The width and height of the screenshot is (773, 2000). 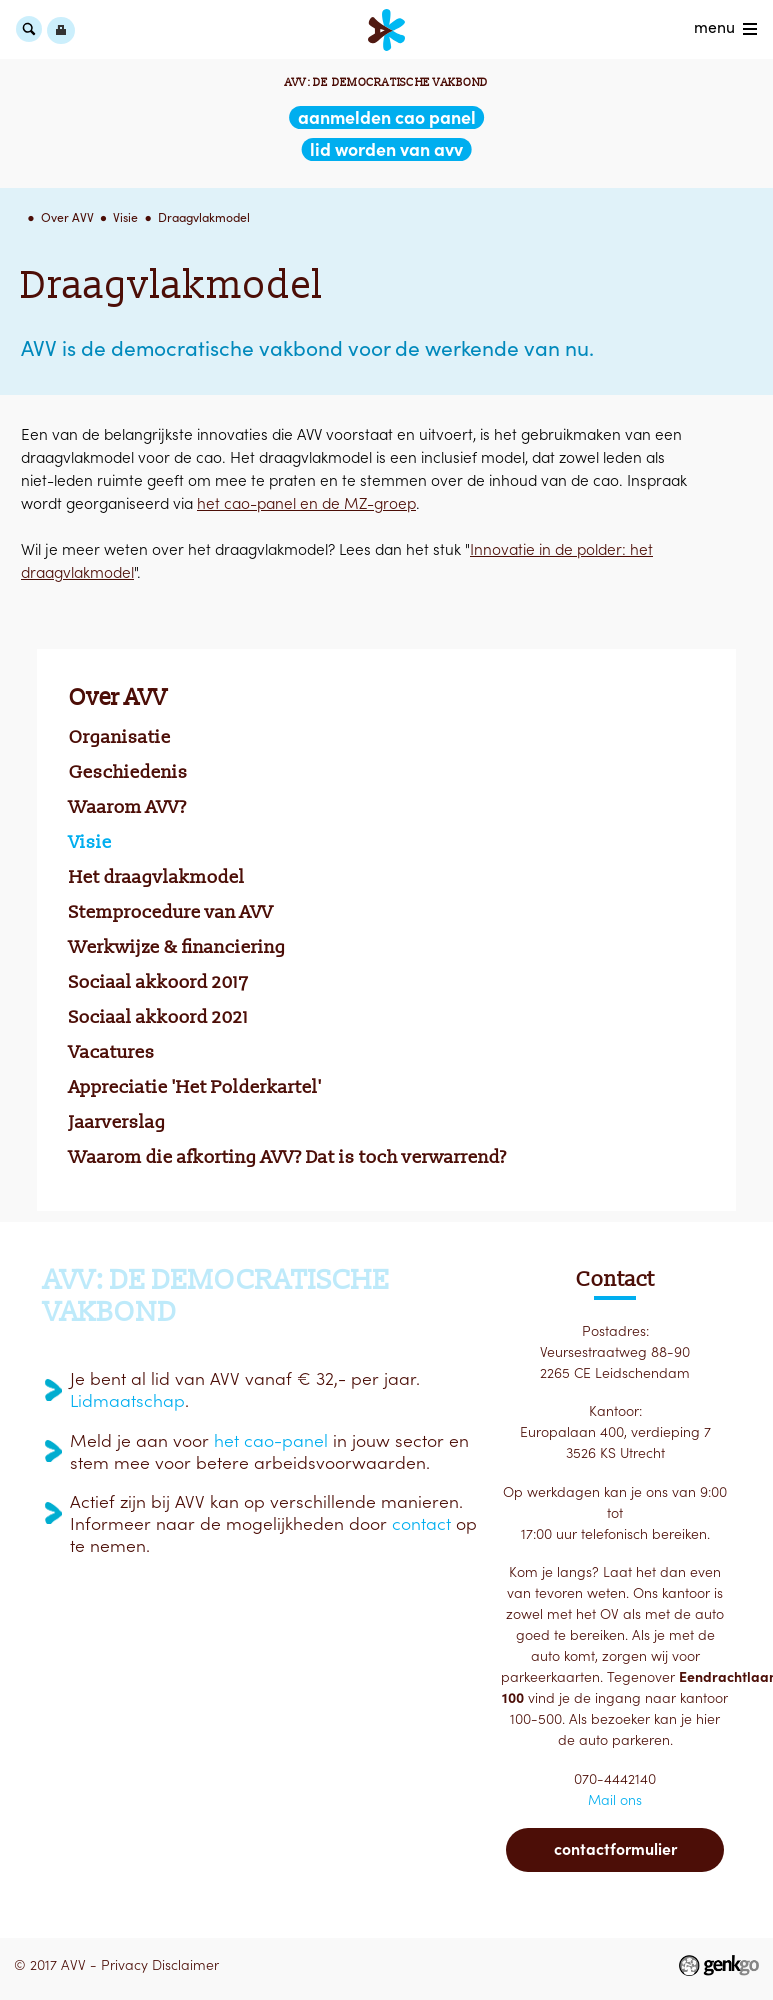 What do you see at coordinates (127, 1401) in the screenshot?
I see `Lidmaatschap` at bounding box center [127, 1401].